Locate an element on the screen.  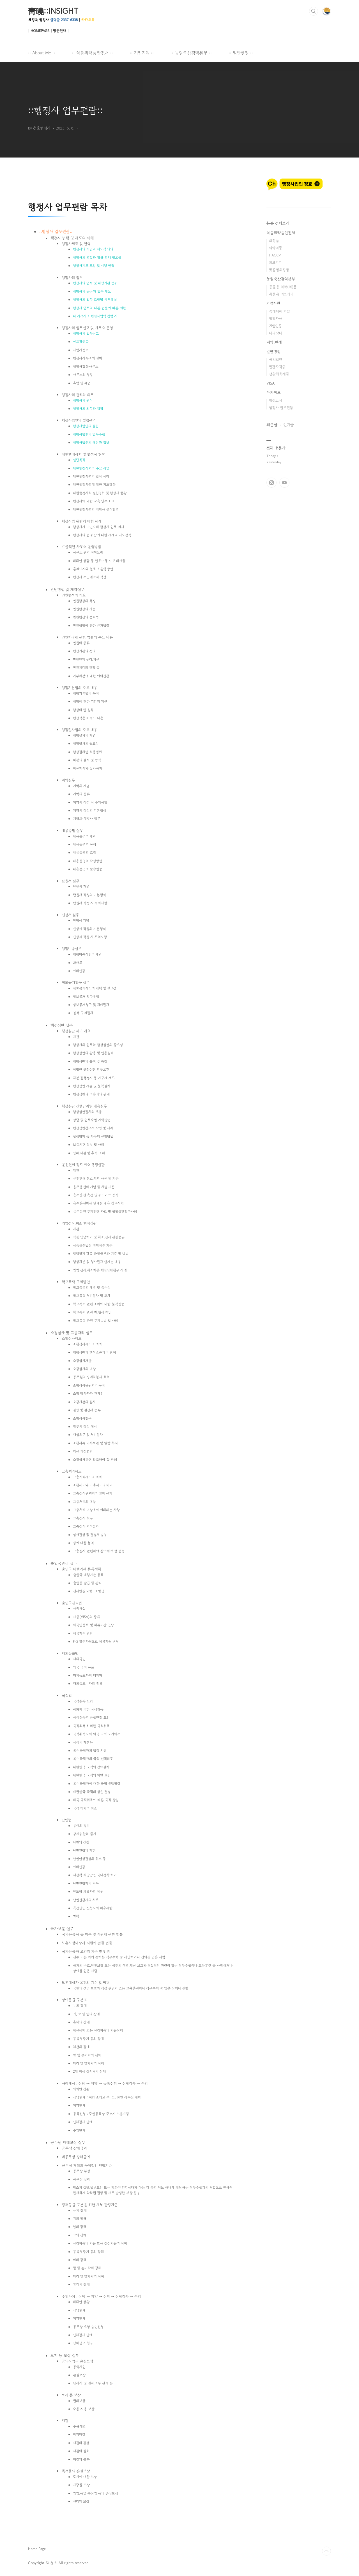
:: 농림축산검역본부 :: is located at coordinates (191, 52).